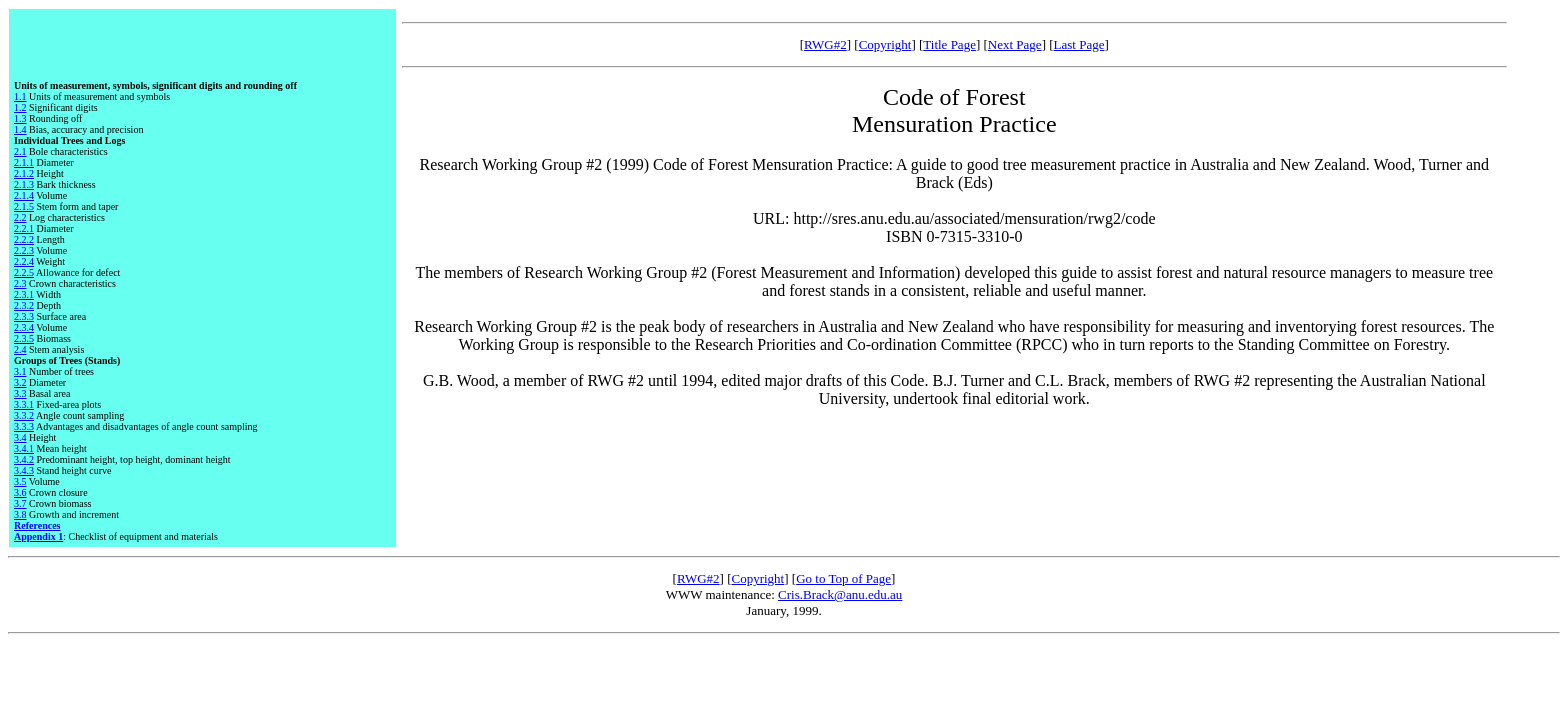 This screenshot has width=1568, height=720. What do you see at coordinates (20, 481) in the screenshot?
I see `3.5` at bounding box center [20, 481].